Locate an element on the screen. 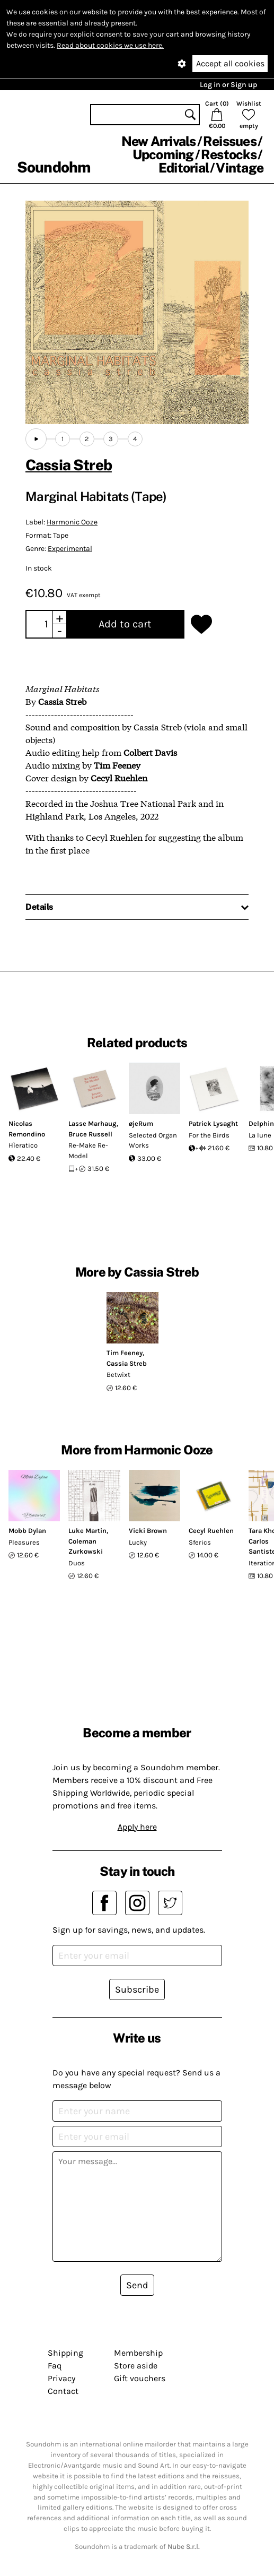 The image size is (274, 2576). Tim Feeney is located at coordinates (125, 1353).